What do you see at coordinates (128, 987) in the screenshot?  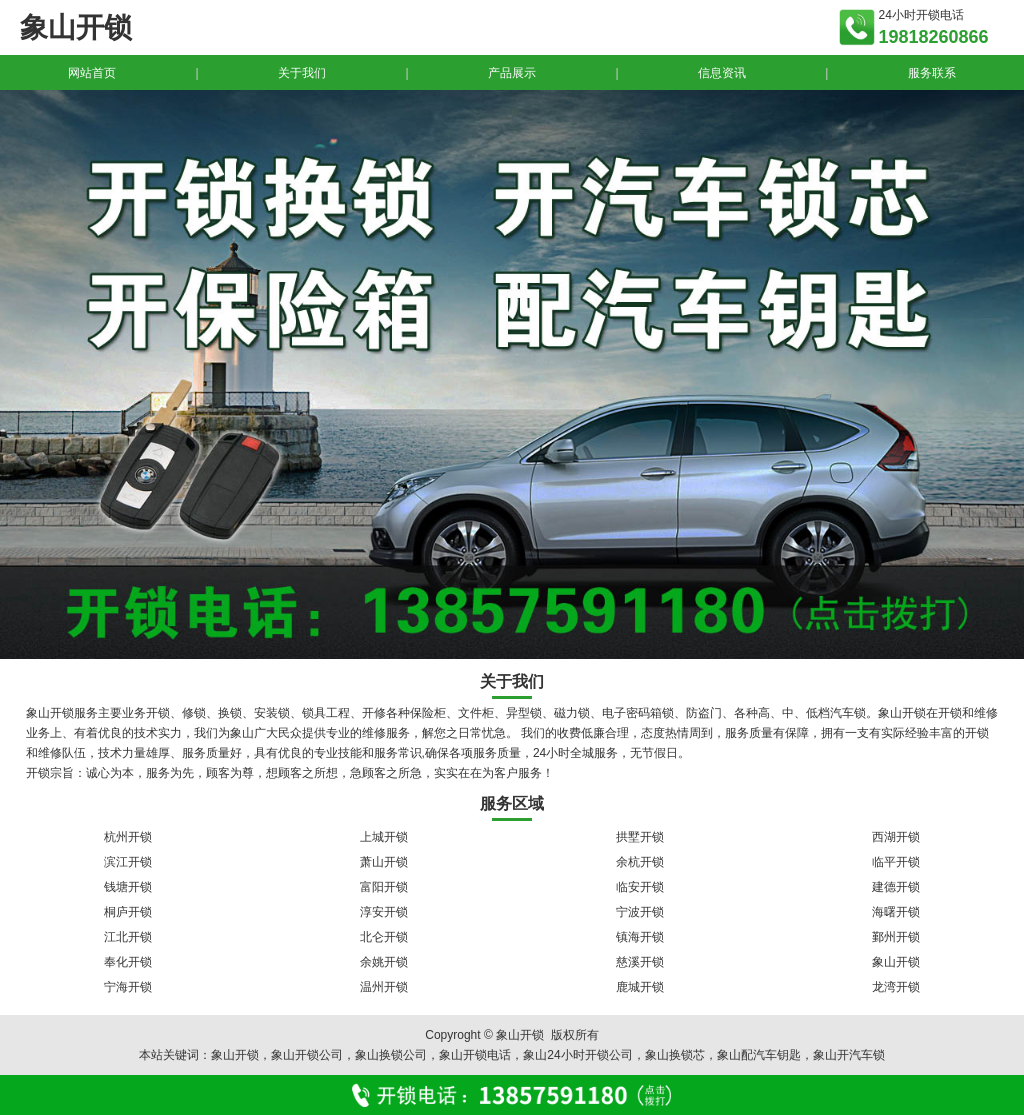 I see `宁海开锁` at bounding box center [128, 987].